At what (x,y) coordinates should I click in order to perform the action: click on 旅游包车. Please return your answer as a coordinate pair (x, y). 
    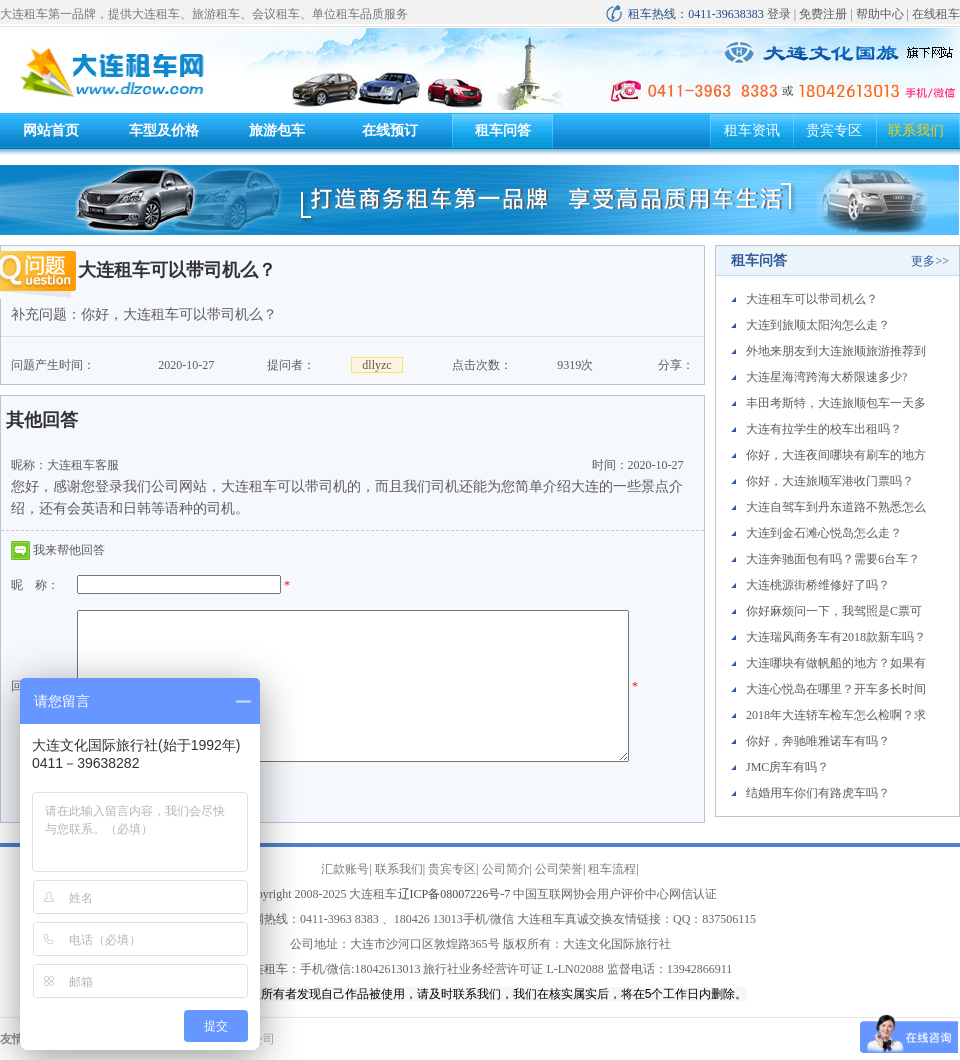
    Looking at the image, I should click on (277, 130).